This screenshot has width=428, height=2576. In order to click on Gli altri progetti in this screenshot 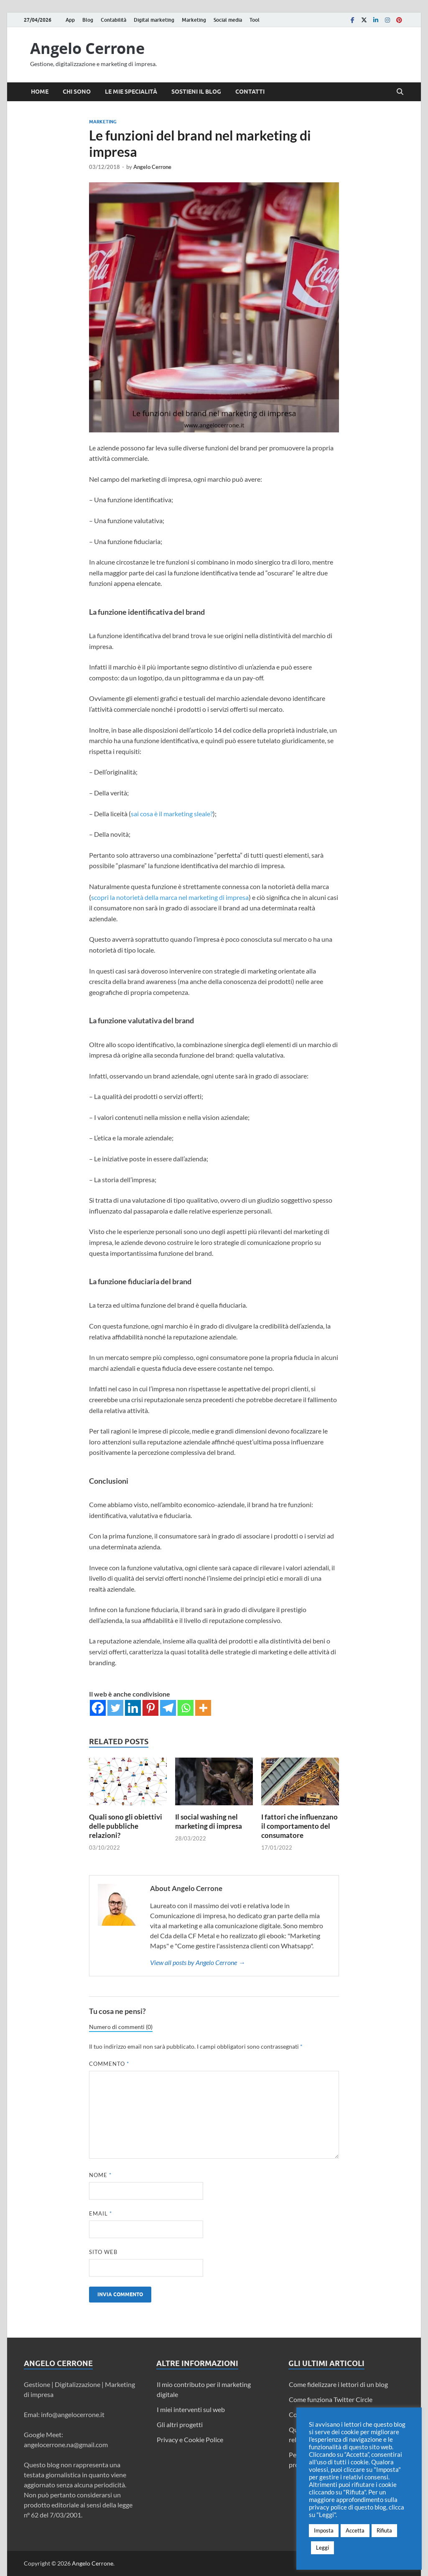, I will do `click(180, 2424)`.